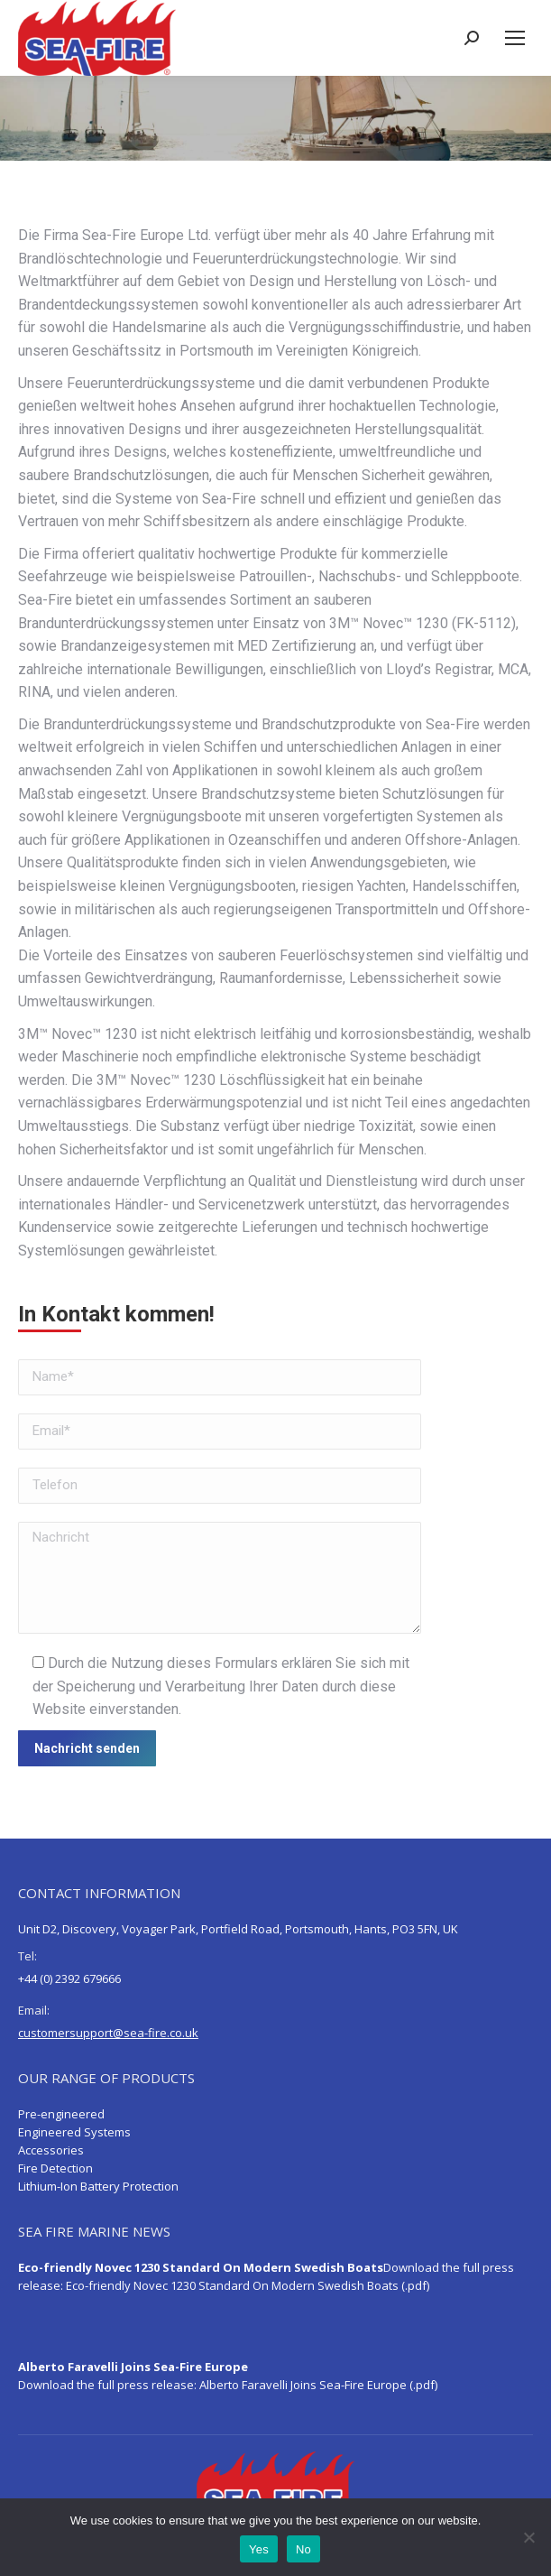  Describe the element at coordinates (108, 2033) in the screenshot. I see `customersupport@sea-fire.co.uk` at that location.